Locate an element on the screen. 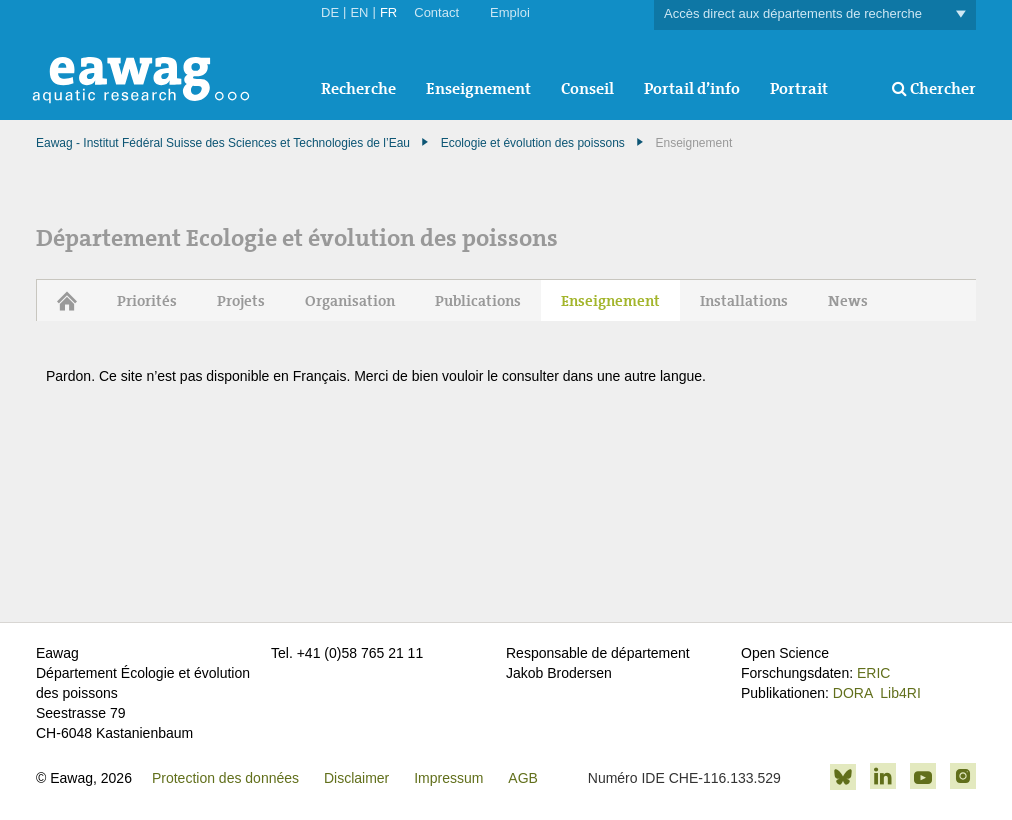 The height and width of the screenshot is (820, 1012). Lib4RI is located at coordinates (900, 693).